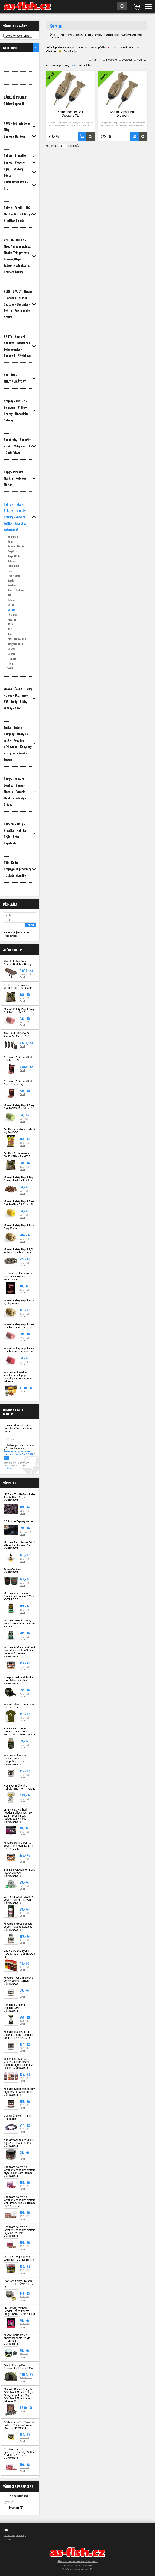 Image resolution: width=155 pixels, height=2576 pixels. I want to click on StarBaits Dip 200ml - LAYERZ - GOLDEN MAGGOT - VÝPRODEJ !!!, so click(19, 1731).